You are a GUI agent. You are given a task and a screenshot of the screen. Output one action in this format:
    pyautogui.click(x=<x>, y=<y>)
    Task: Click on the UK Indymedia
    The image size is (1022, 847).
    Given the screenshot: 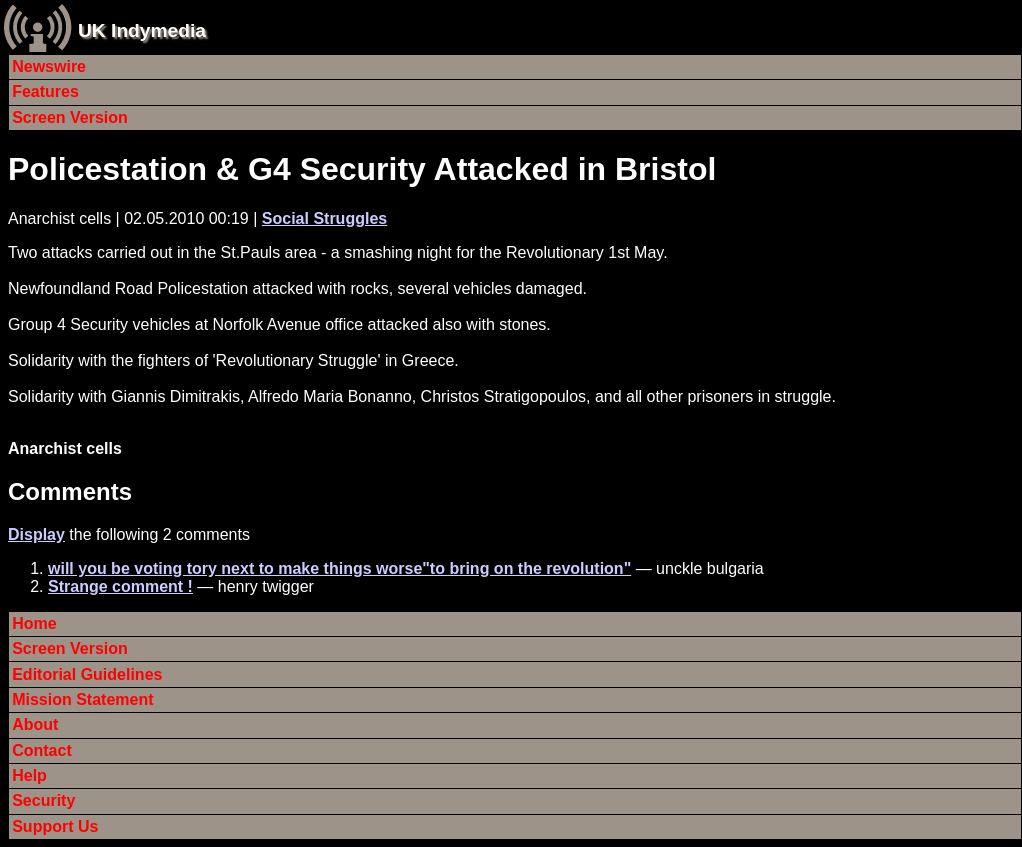 What is the action you would take?
    pyautogui.click(x=142, y=30)
    